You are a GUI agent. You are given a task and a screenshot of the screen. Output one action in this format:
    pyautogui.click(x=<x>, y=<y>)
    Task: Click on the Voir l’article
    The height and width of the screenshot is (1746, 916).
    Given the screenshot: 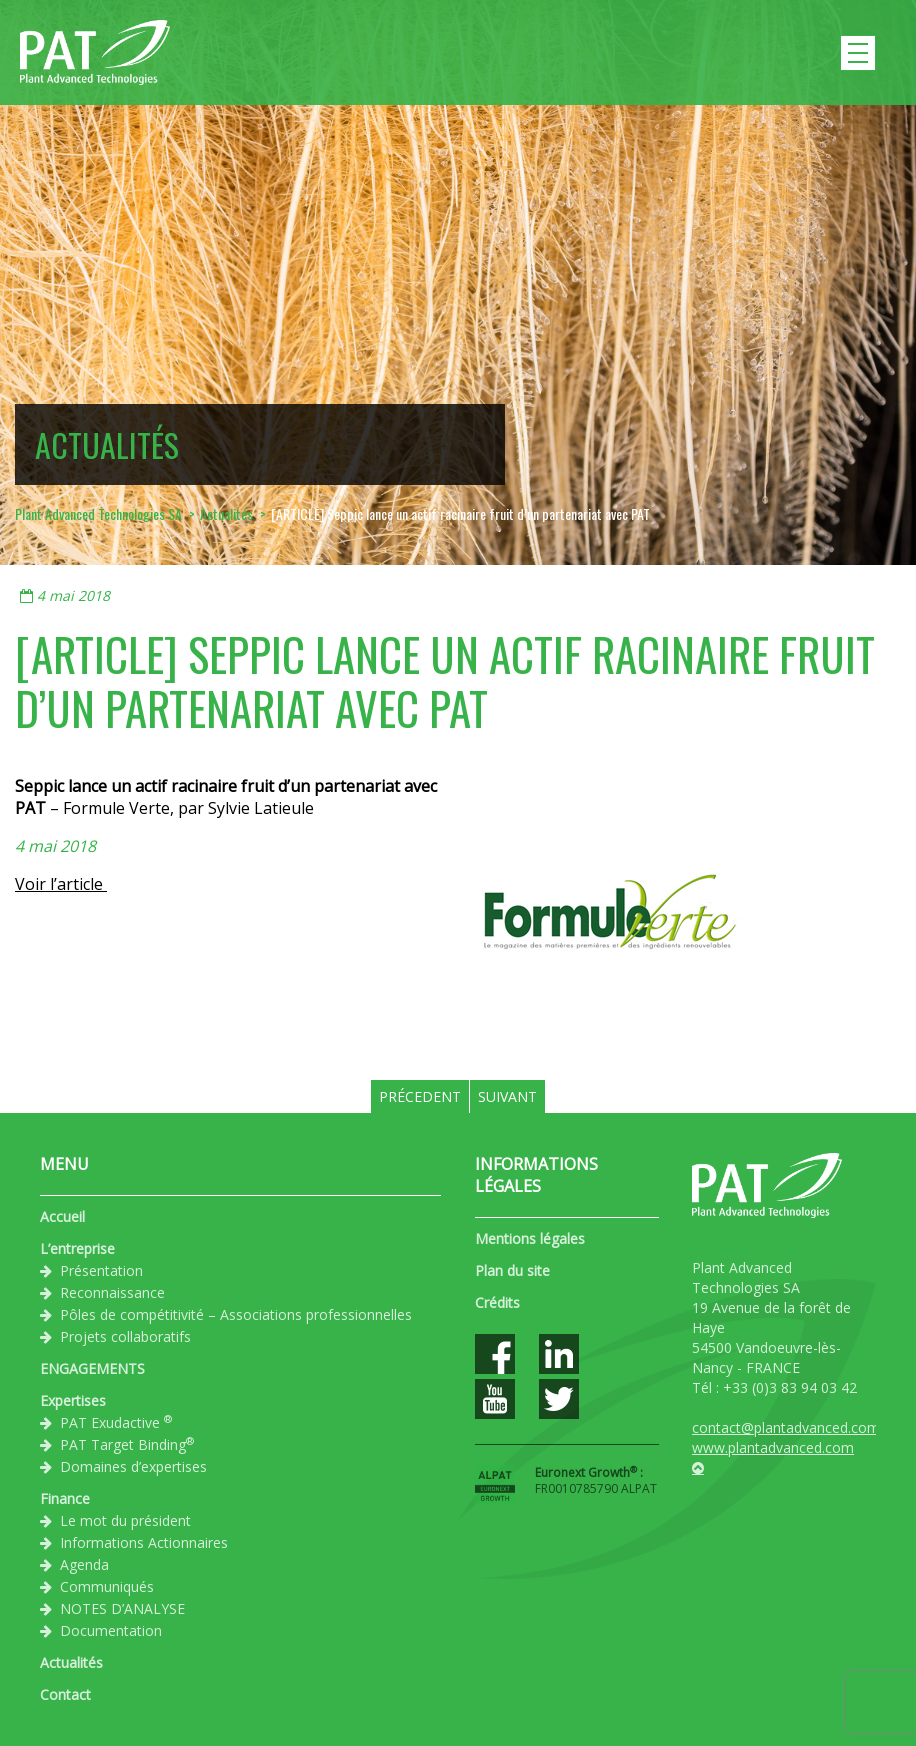 What is the action you would take?
    pyautogui.click(x=61, y=884)
    